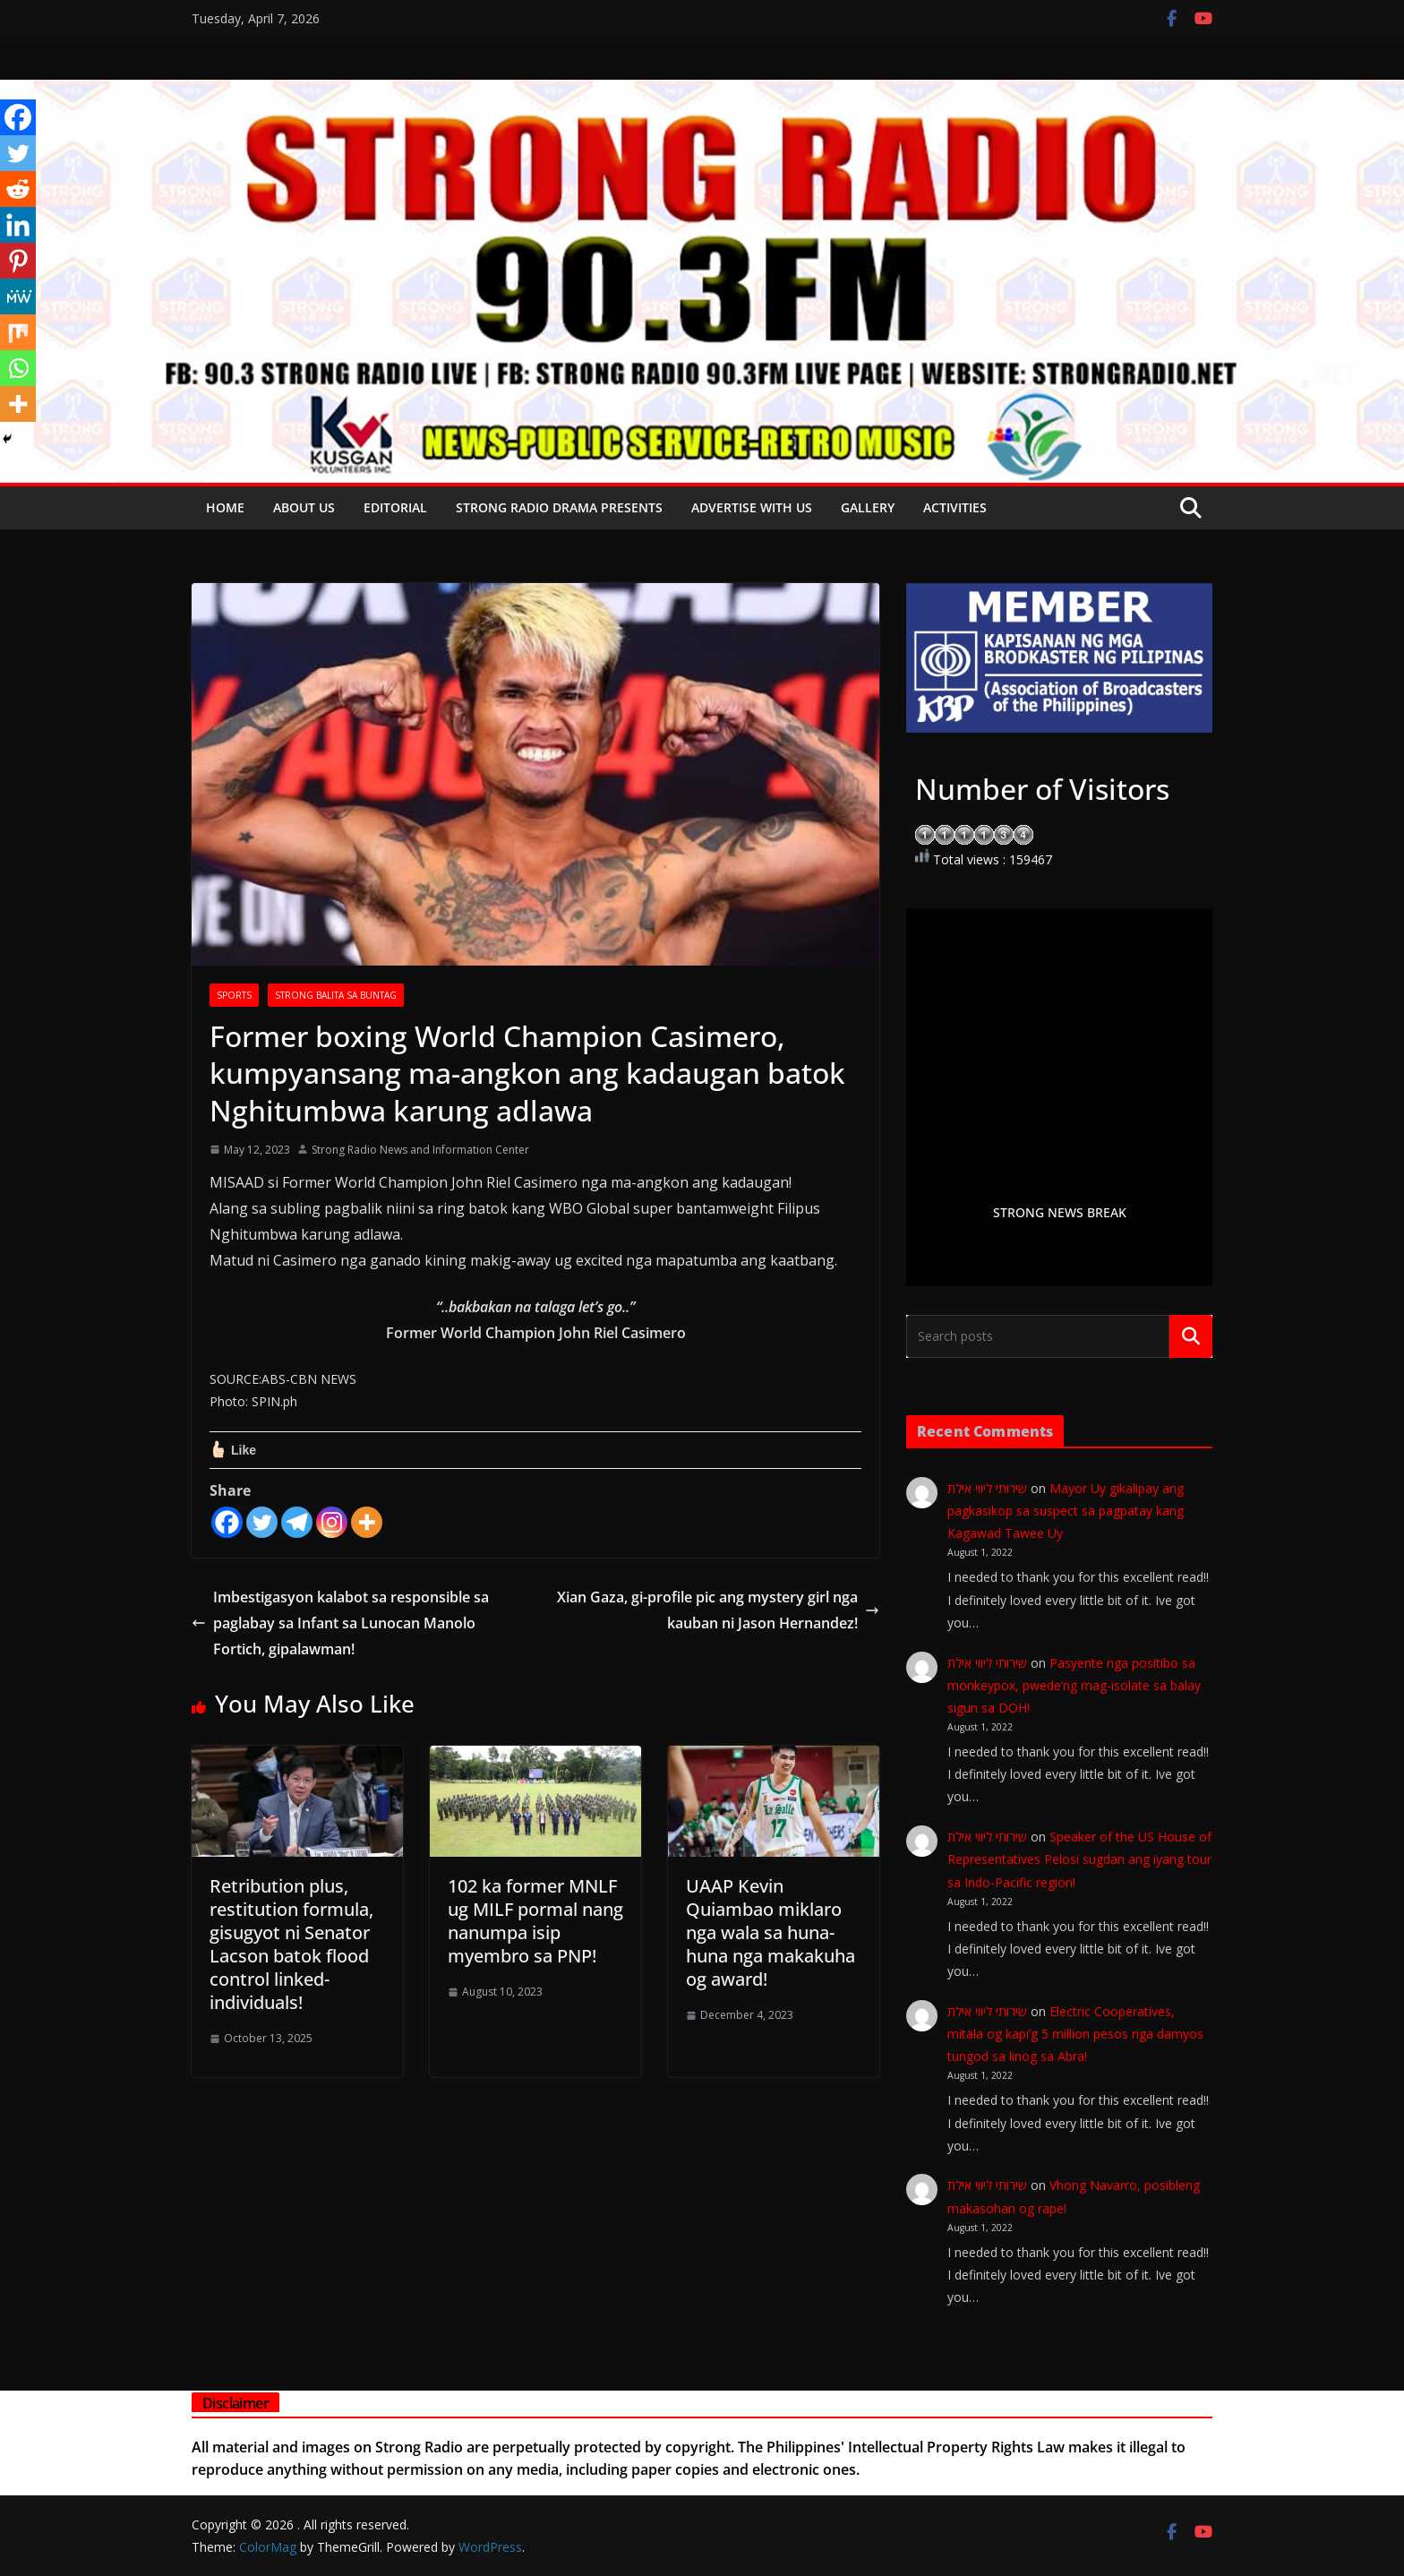 This screenshot has height=2576, width=1404. What do you see at coordinates (868, 507) in the screenshot?
I see `Gallery` at bounding box center [868, 507].